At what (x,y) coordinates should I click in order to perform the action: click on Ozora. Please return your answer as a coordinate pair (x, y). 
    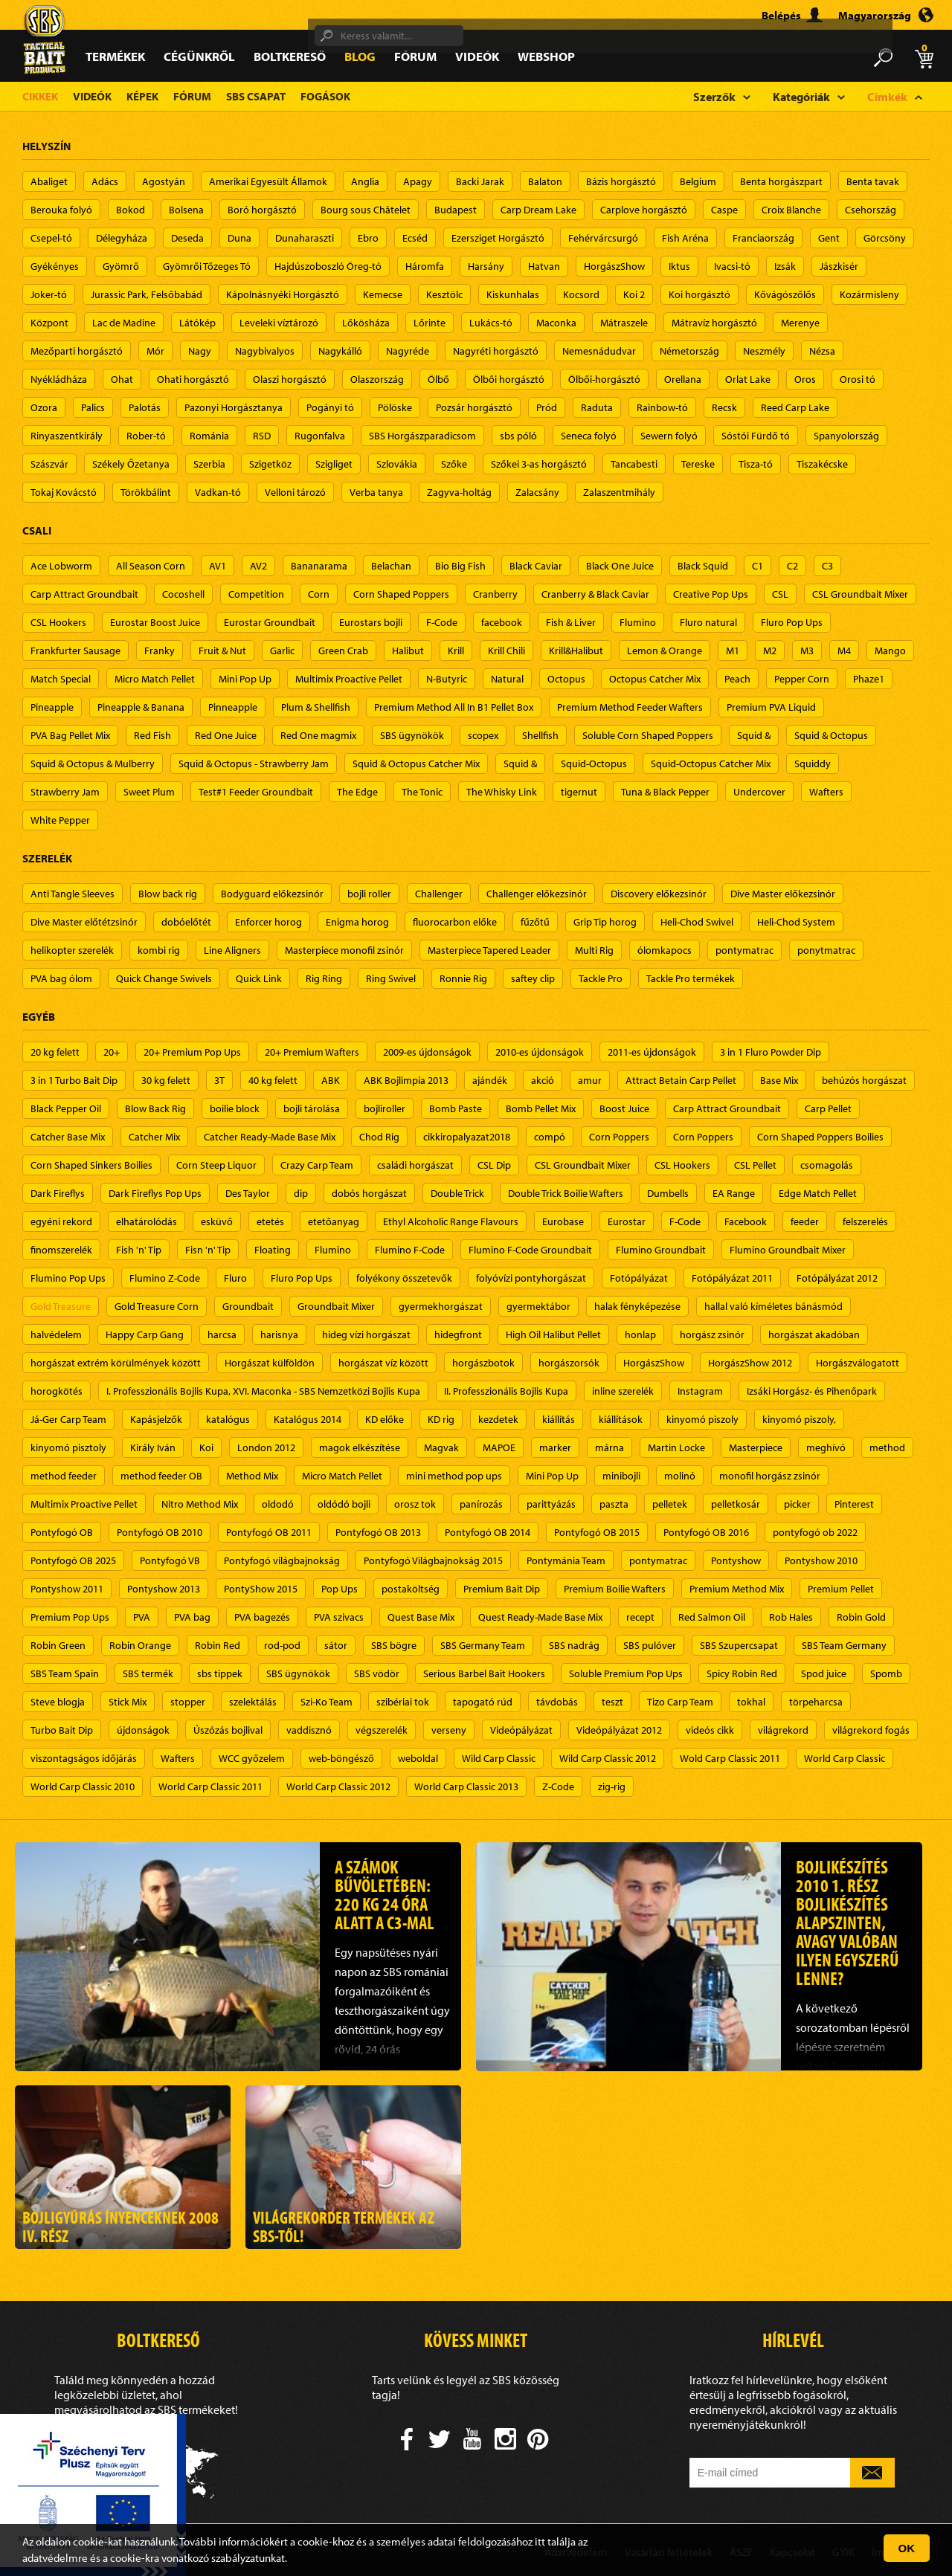
    Looking at the image, I should click on (43, 407).